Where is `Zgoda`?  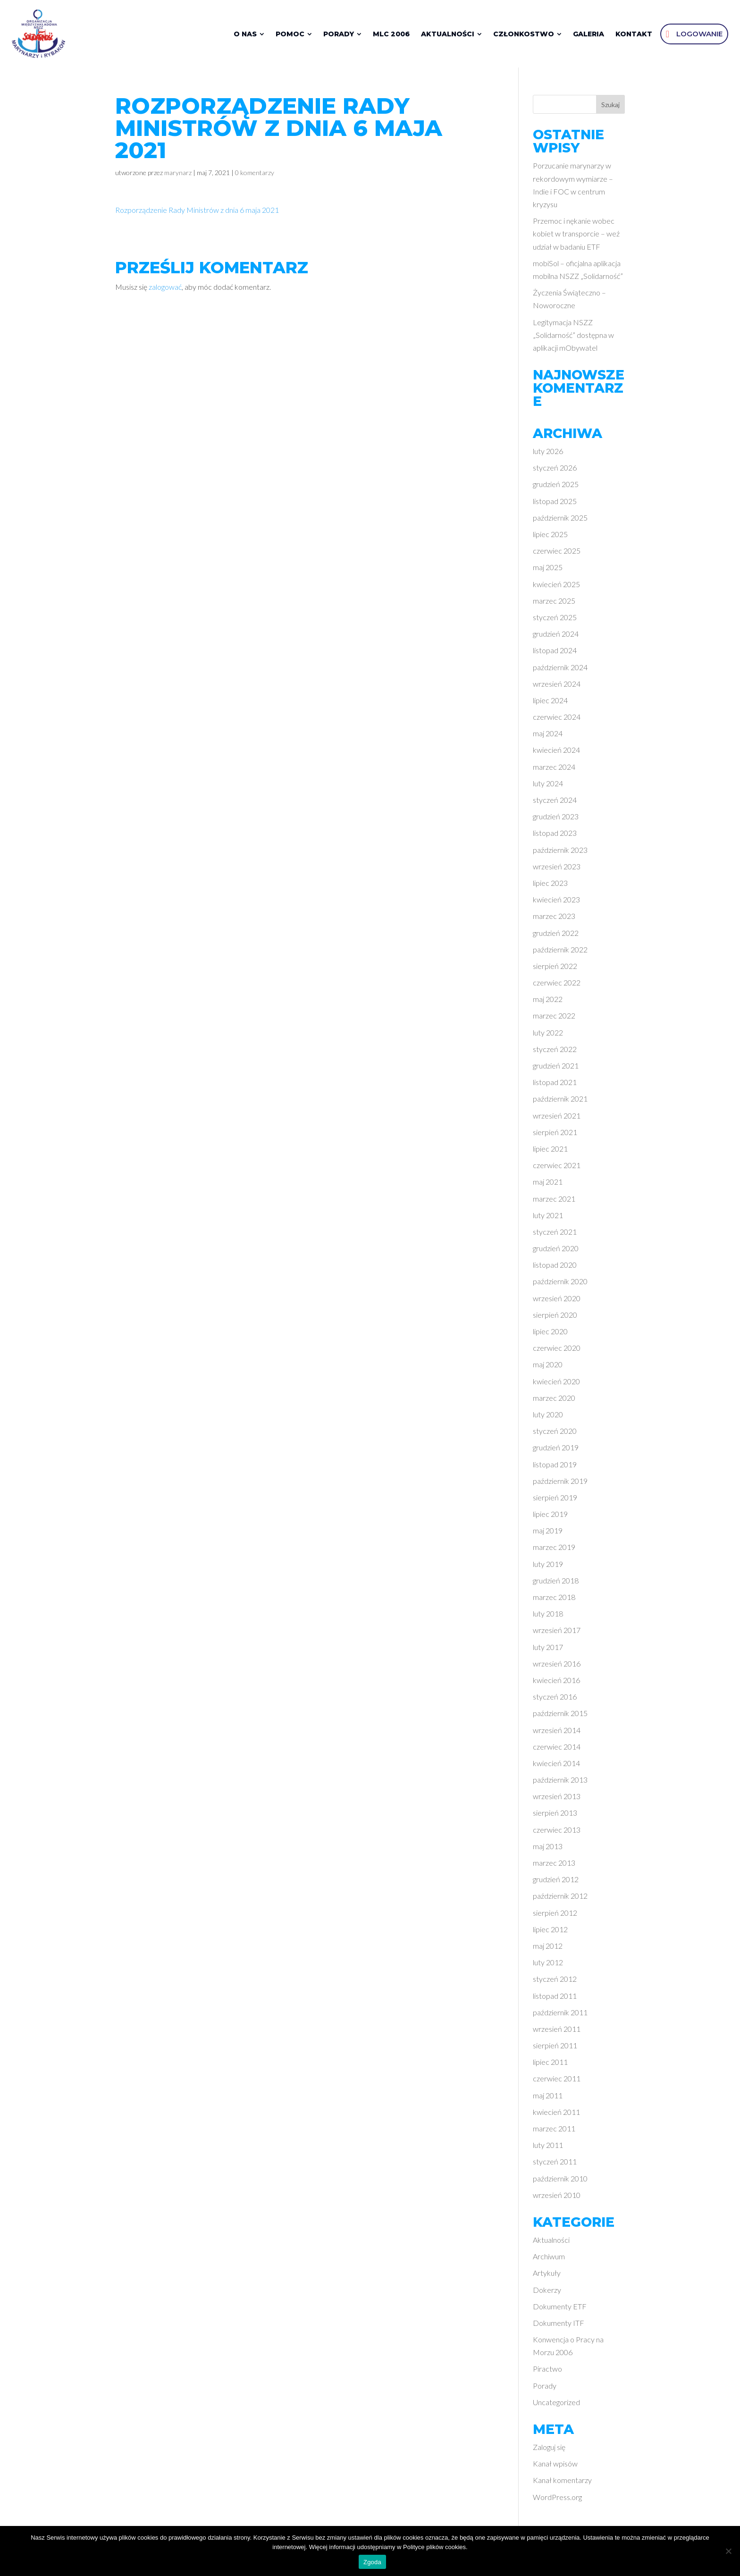 Zgoda is located at coordinates (372, 2562).